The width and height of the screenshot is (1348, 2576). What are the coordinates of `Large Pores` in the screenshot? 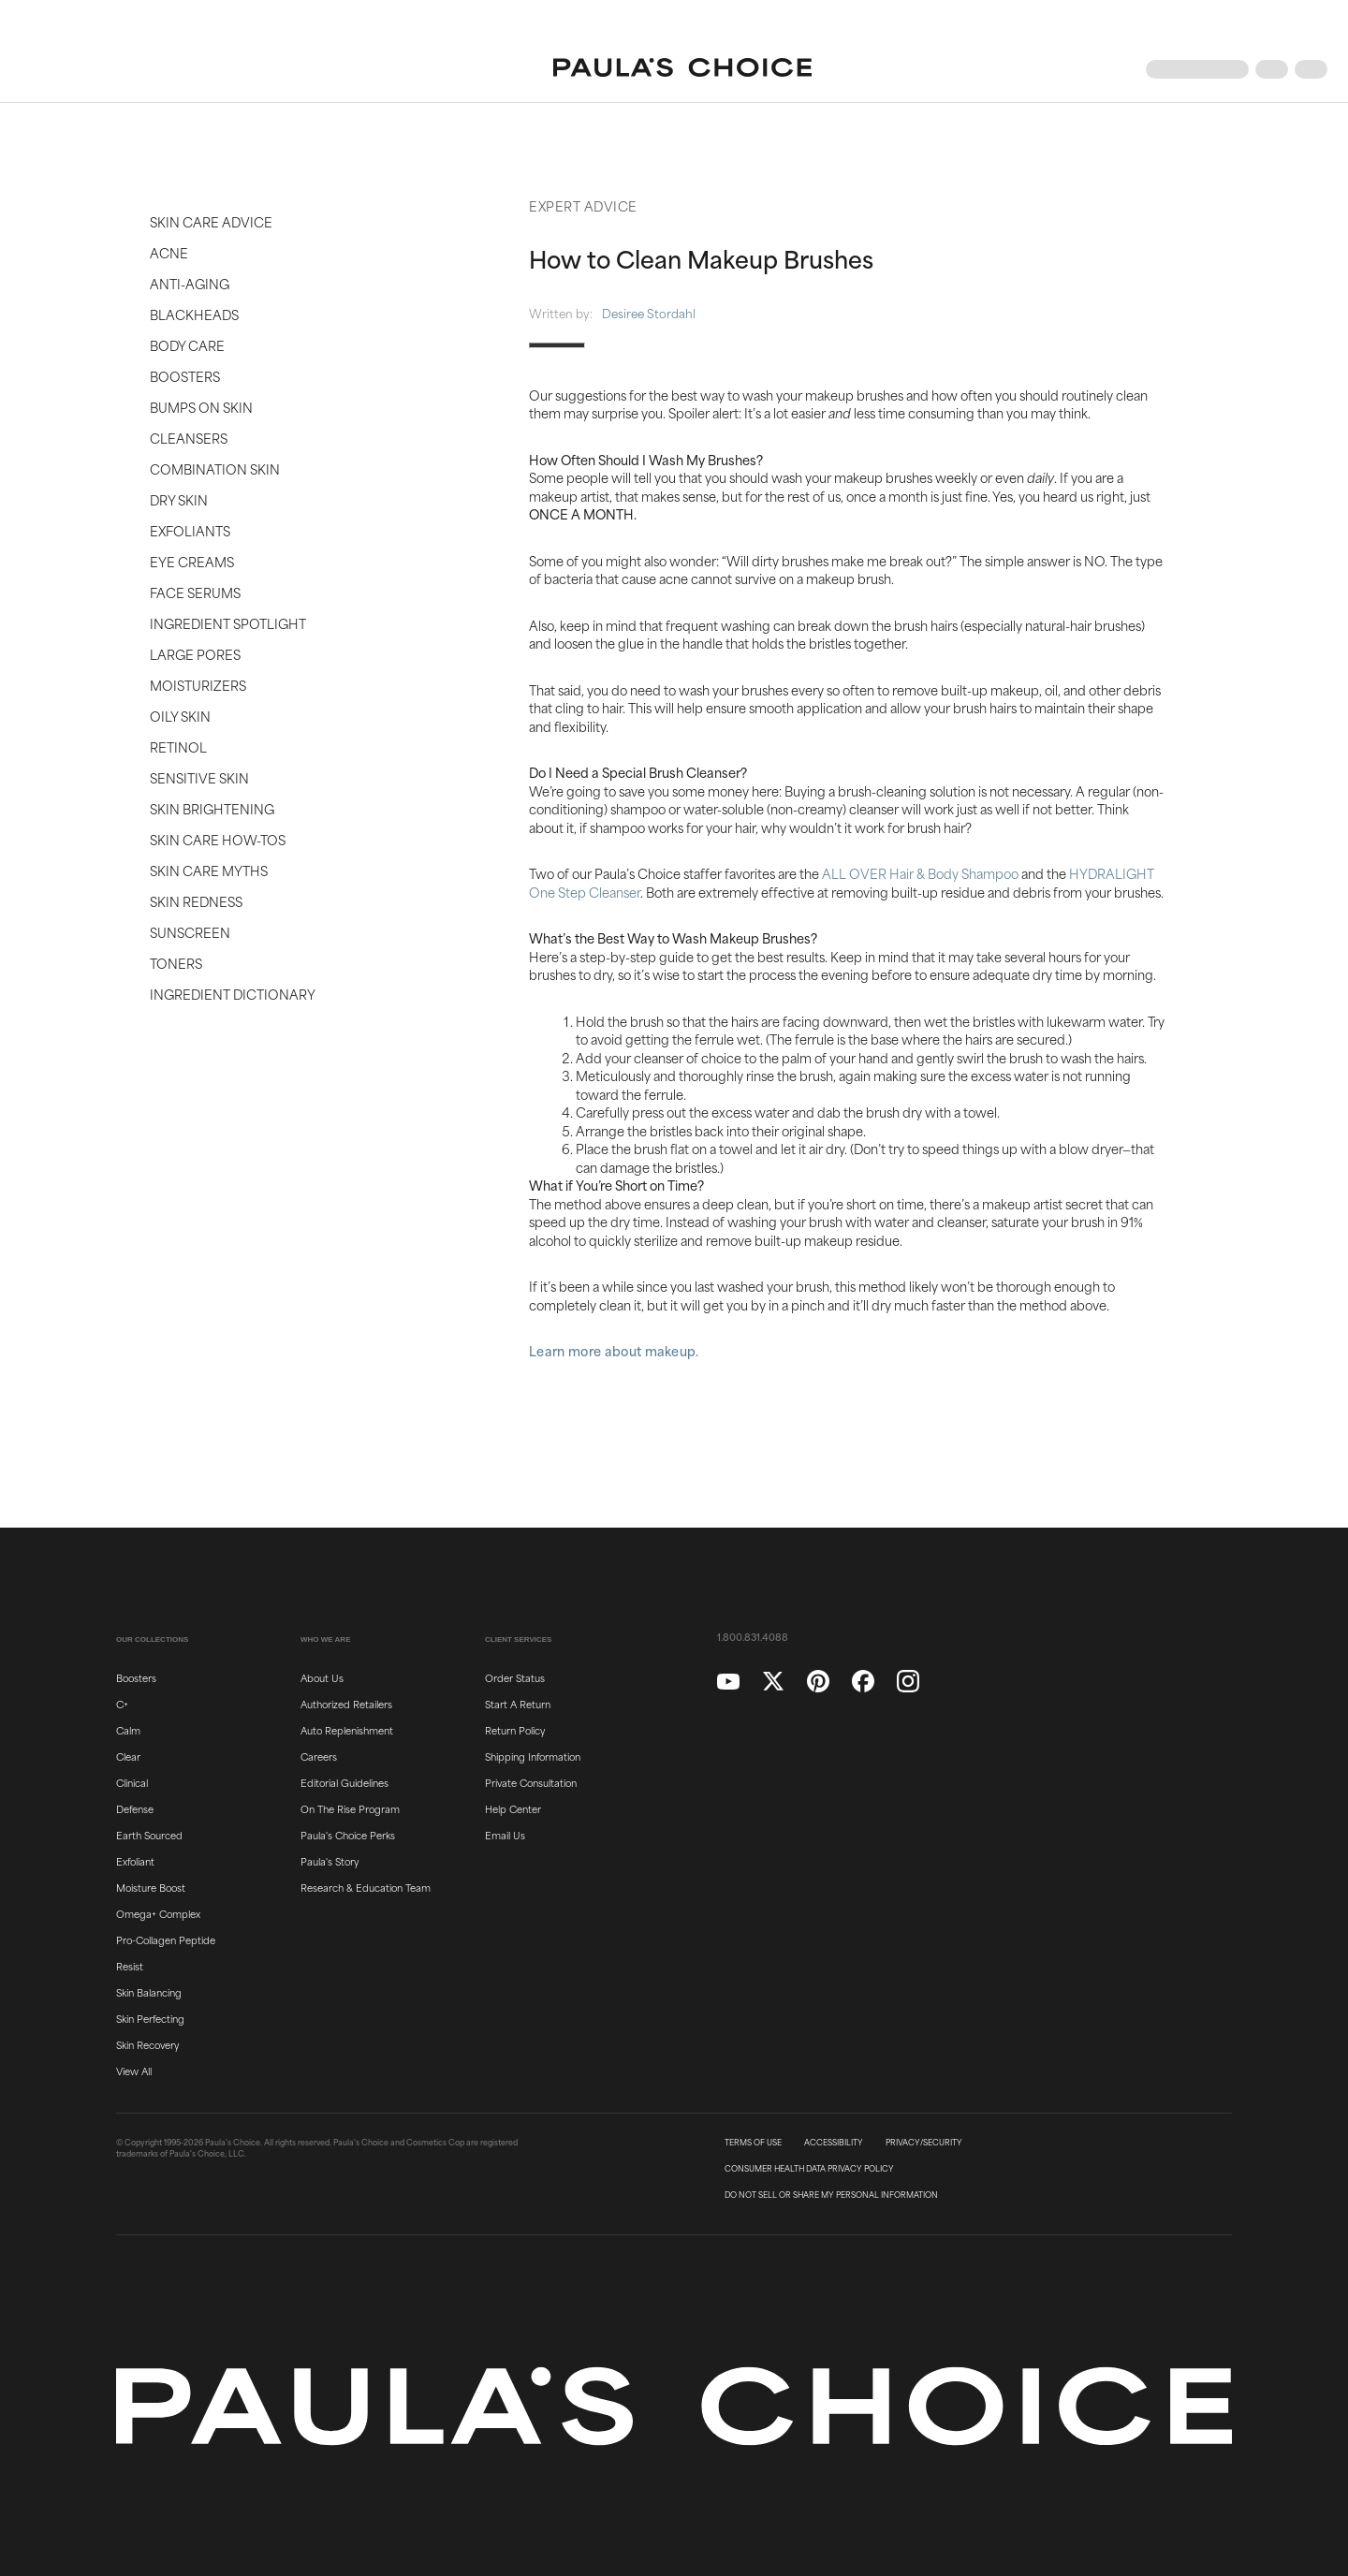 It's located at (195, 654).